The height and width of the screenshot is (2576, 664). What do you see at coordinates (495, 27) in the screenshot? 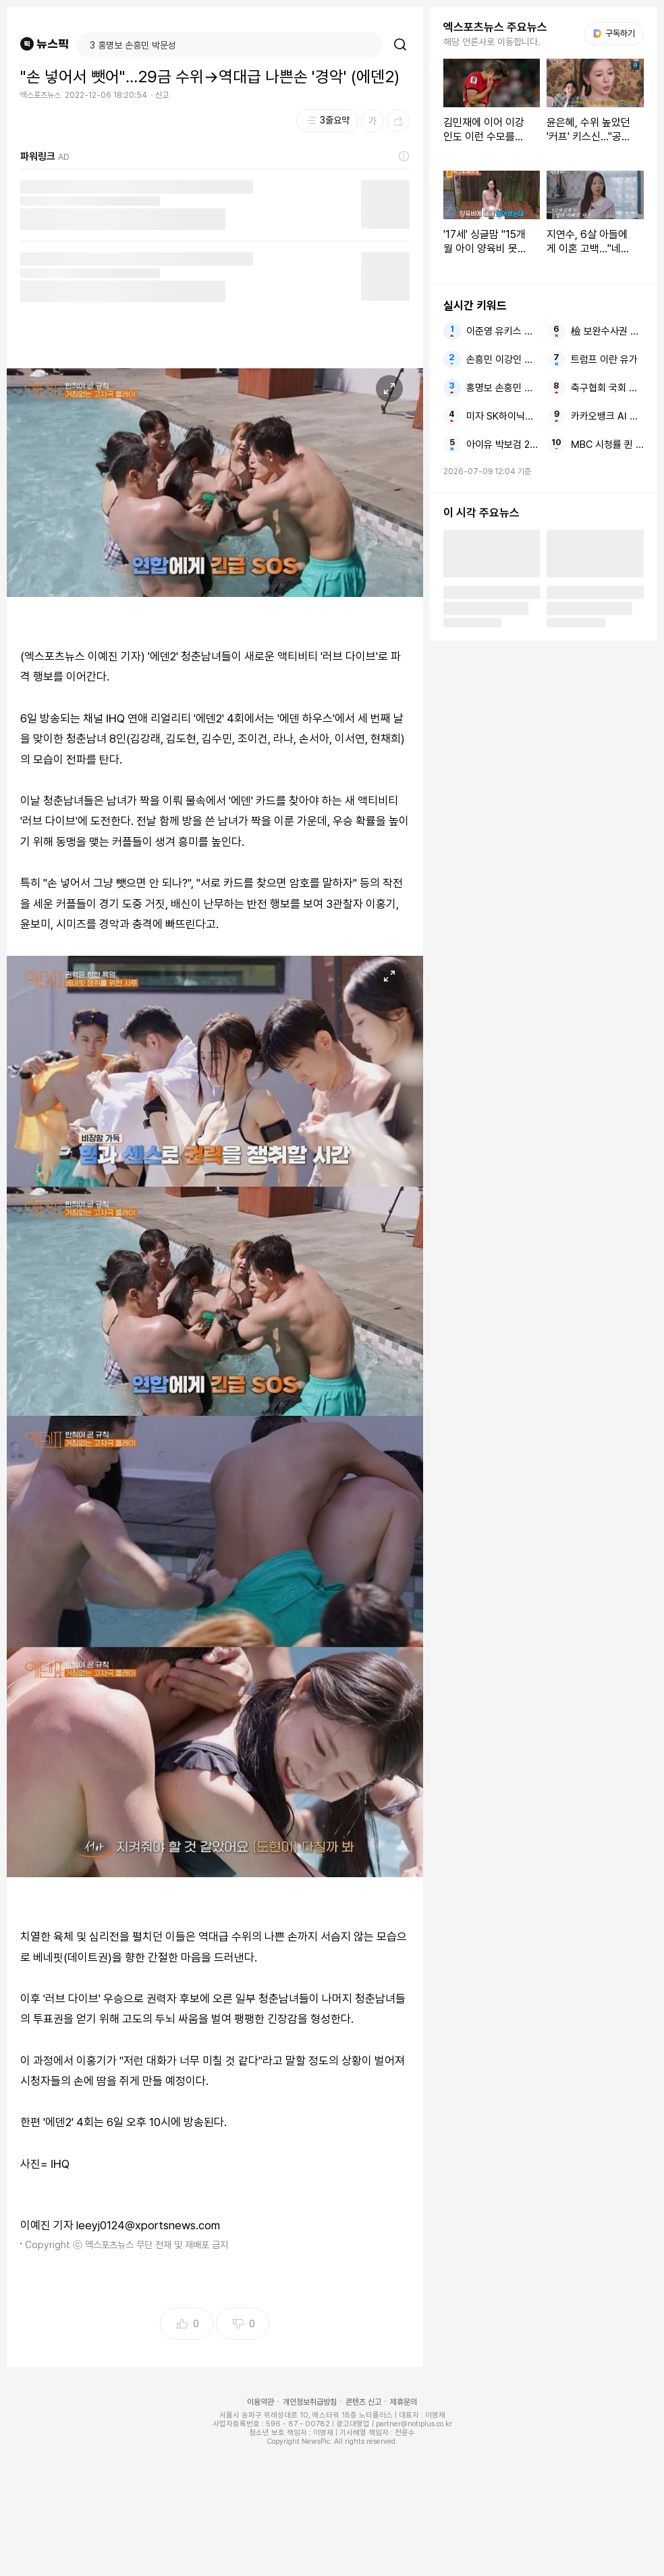
I see `엑스포츠뉴스 주요뉴스` at bounding box center [495, 27].